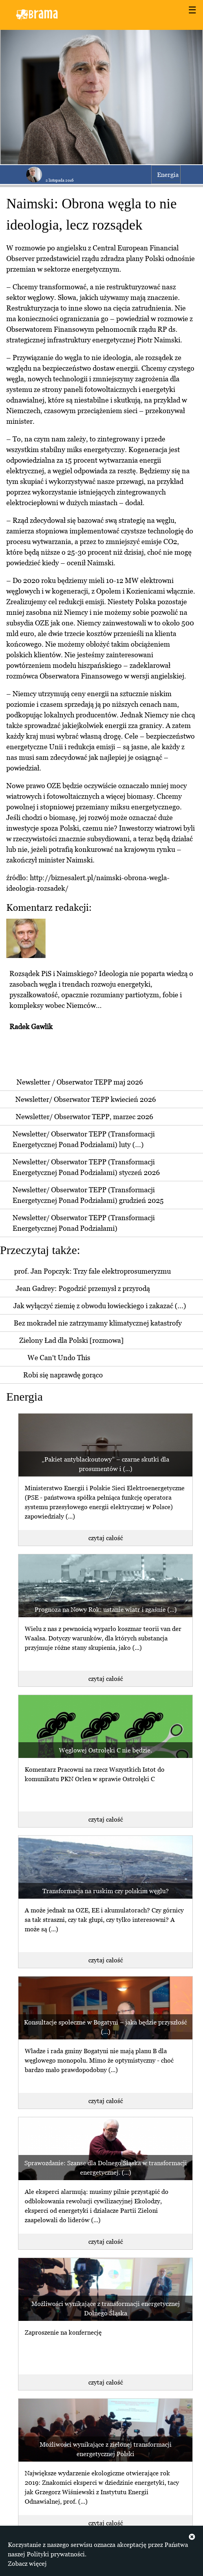 This screenshot has height=2576, width=203. I want to click on Robi się naprawdę gorąco, so click(63, 1375).